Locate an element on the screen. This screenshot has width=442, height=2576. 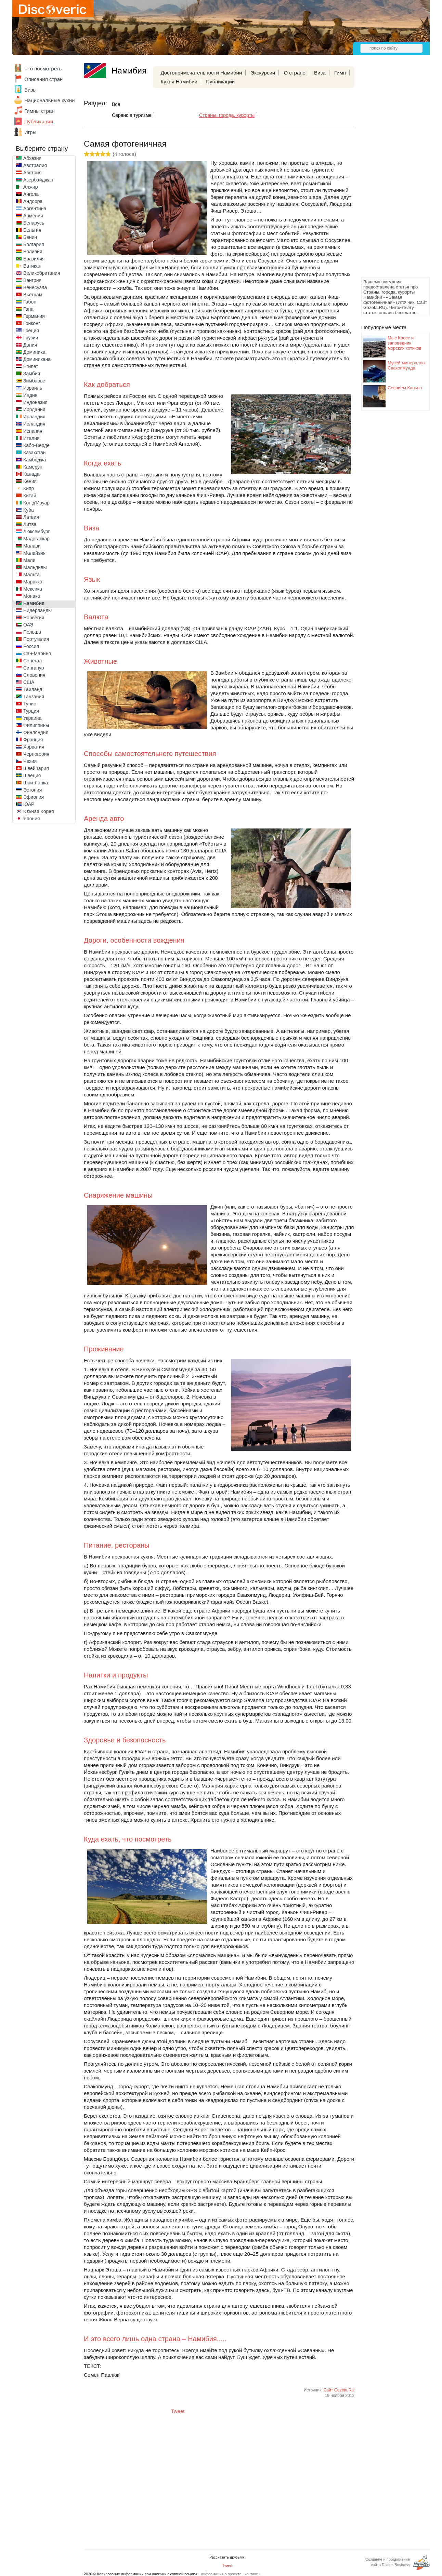
Камерун is located at coordinates (32, 467).